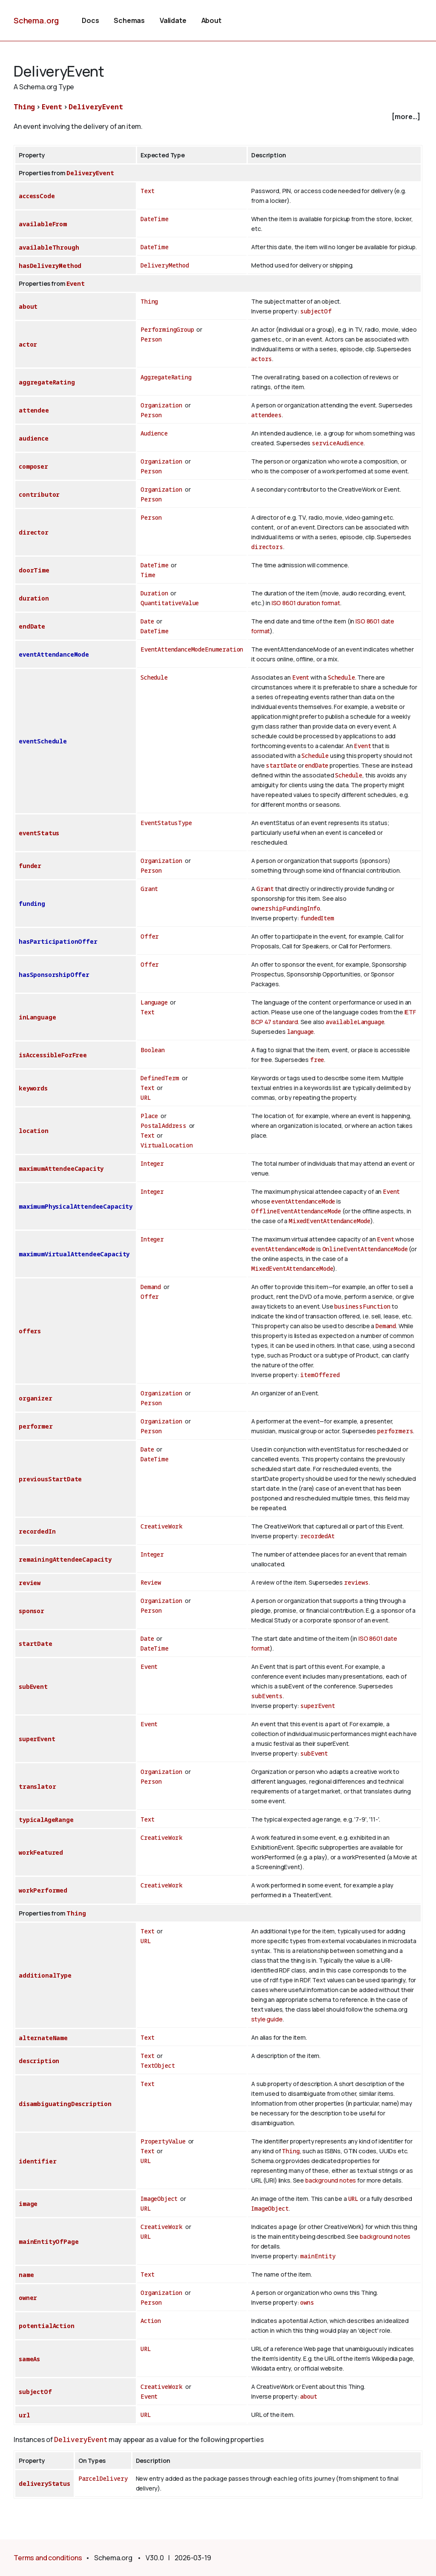  What do you see at coordinates (33, 1088) in the screenshot?
I see `keywords` at bounding box center [33, 1088].